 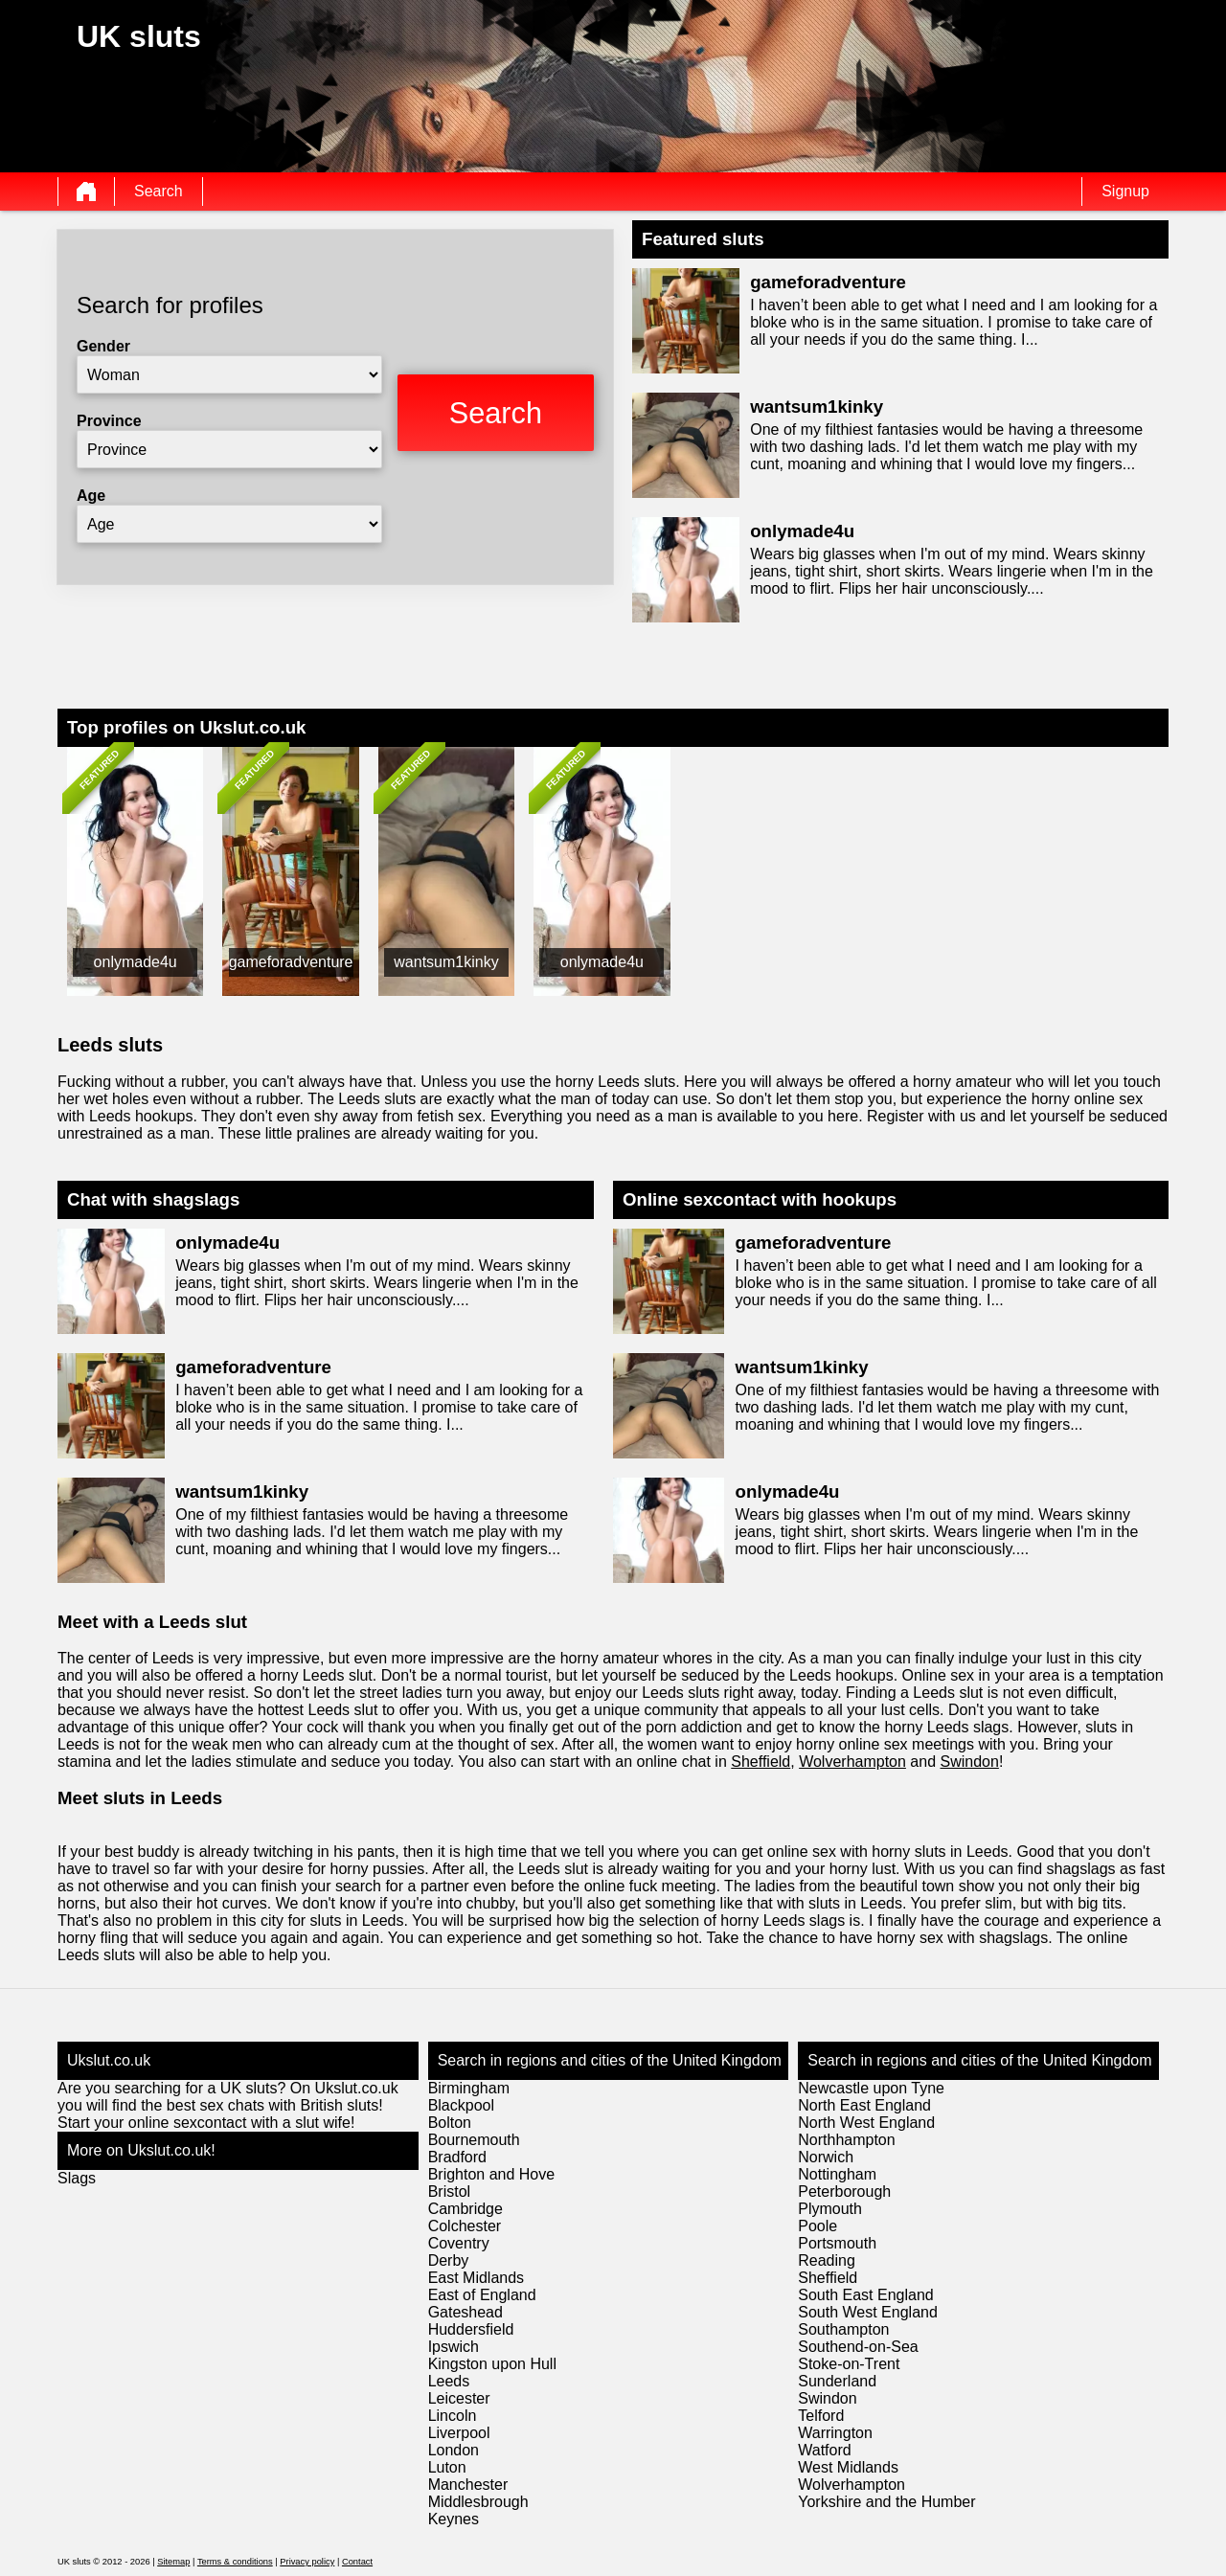 What do you see at coordinates (866, 2122) in the screenshot?
I see `North West England` at bounding box center [866, 2122].